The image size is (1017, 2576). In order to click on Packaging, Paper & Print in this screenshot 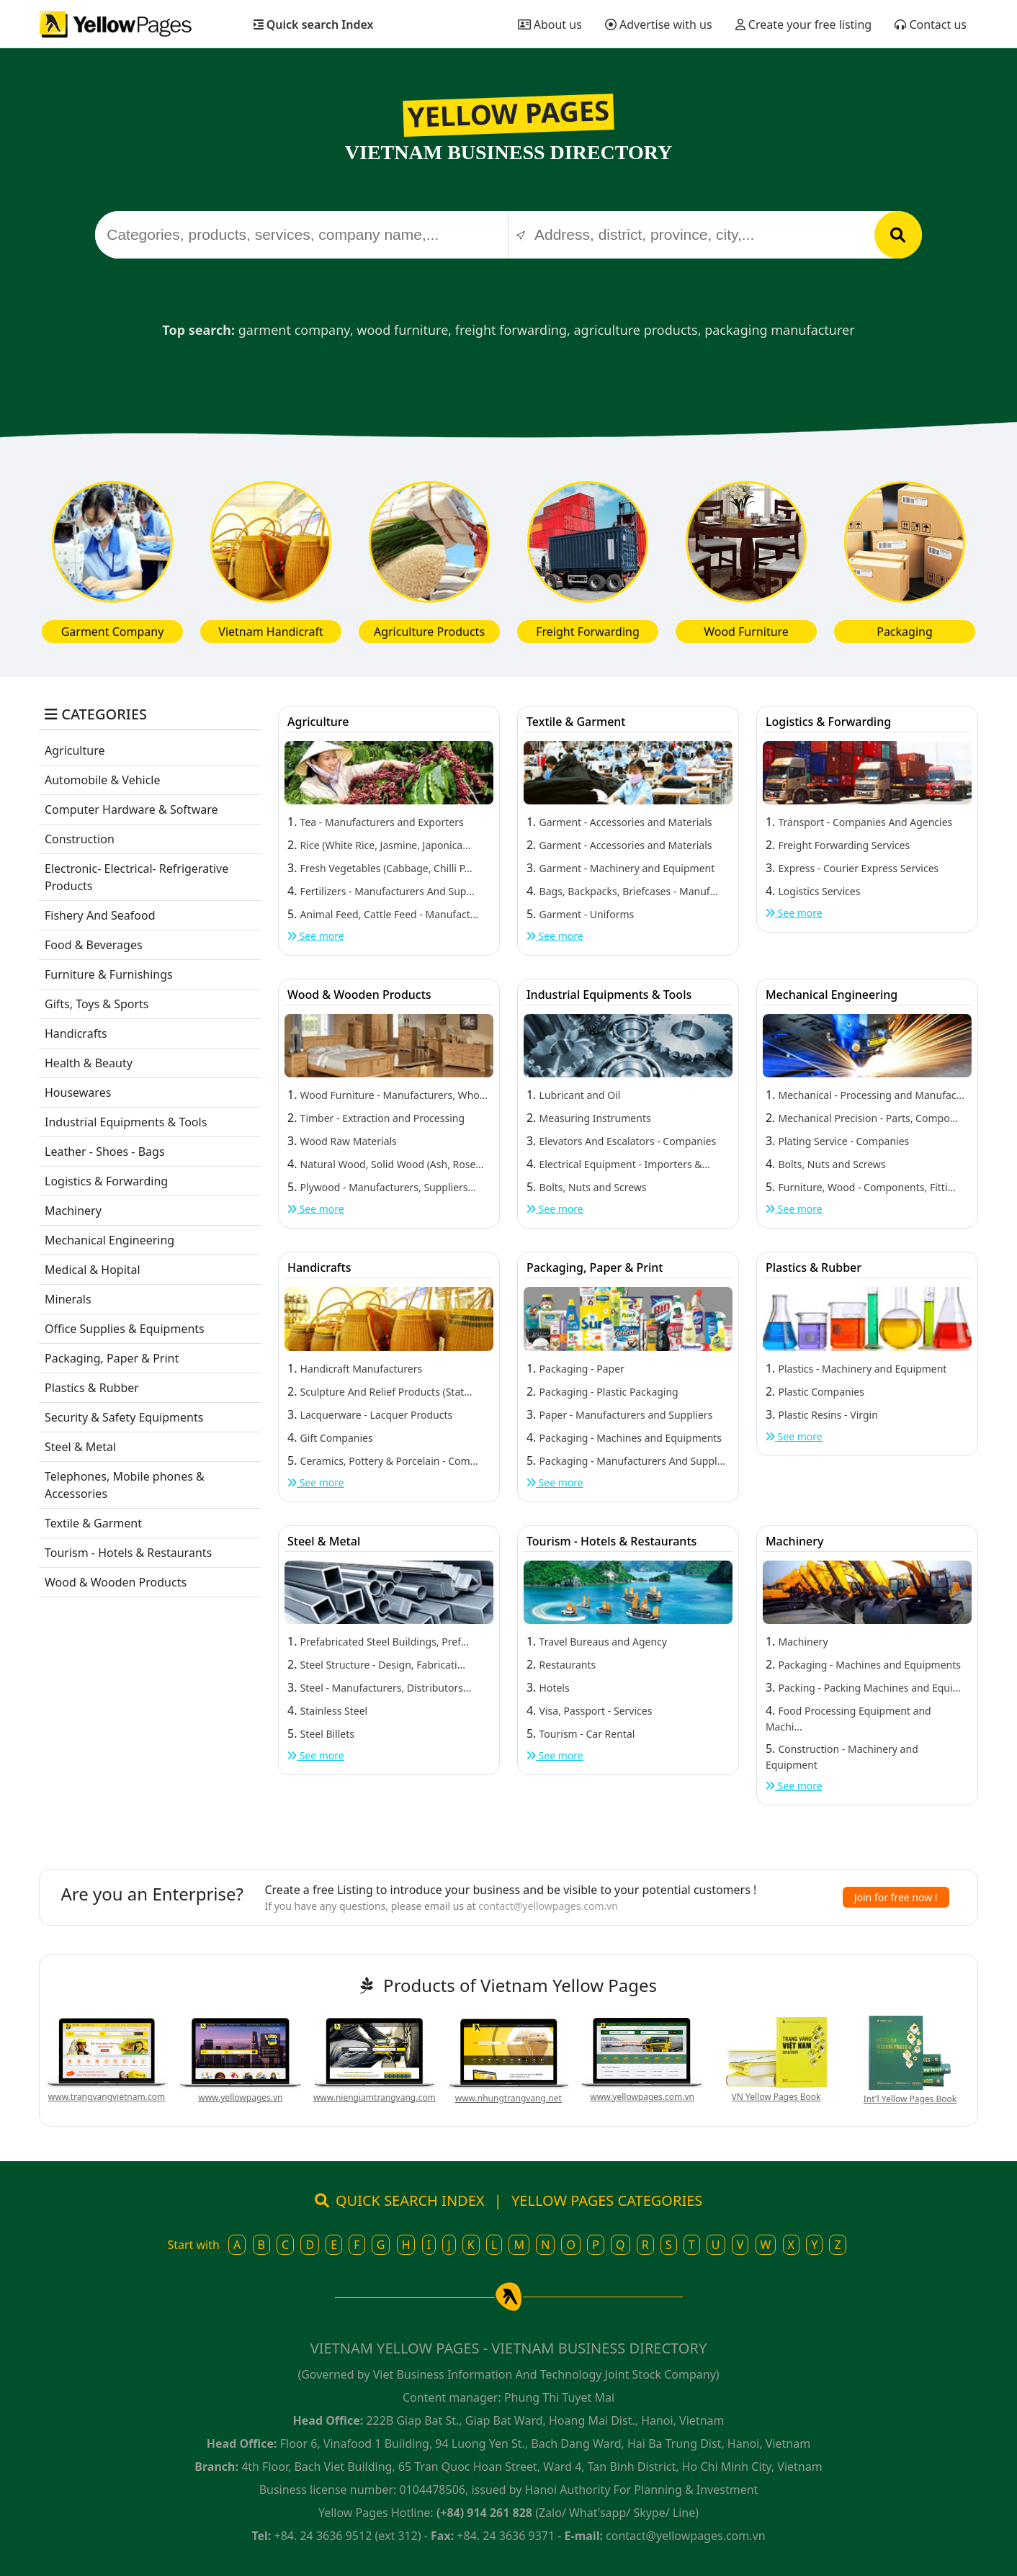, I will do `click(112, 1358)`.